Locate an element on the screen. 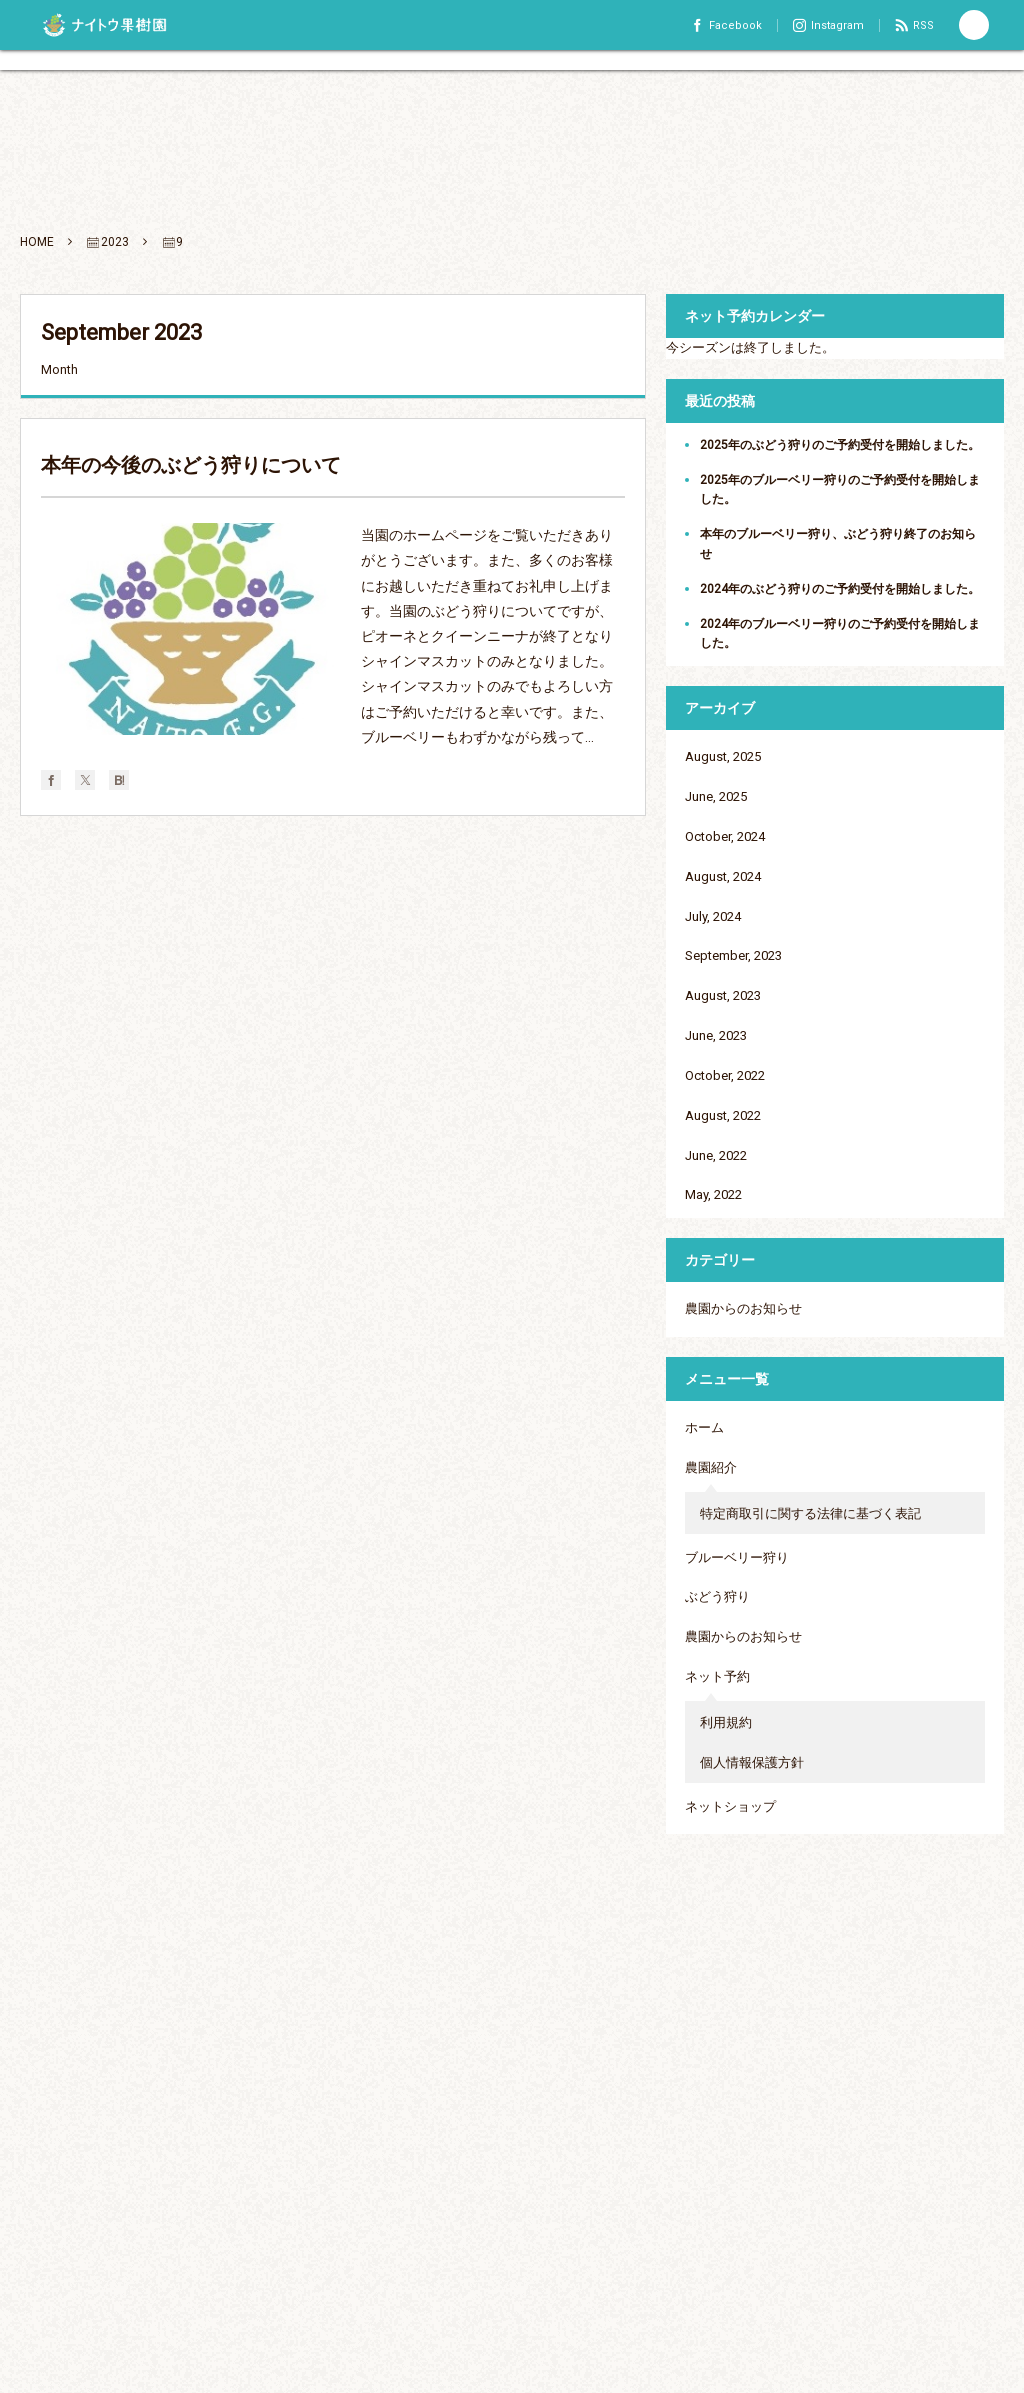 The height and width of the screenshot is (2393, 1024). ネットショップ is located at coordinates (730, 1806).